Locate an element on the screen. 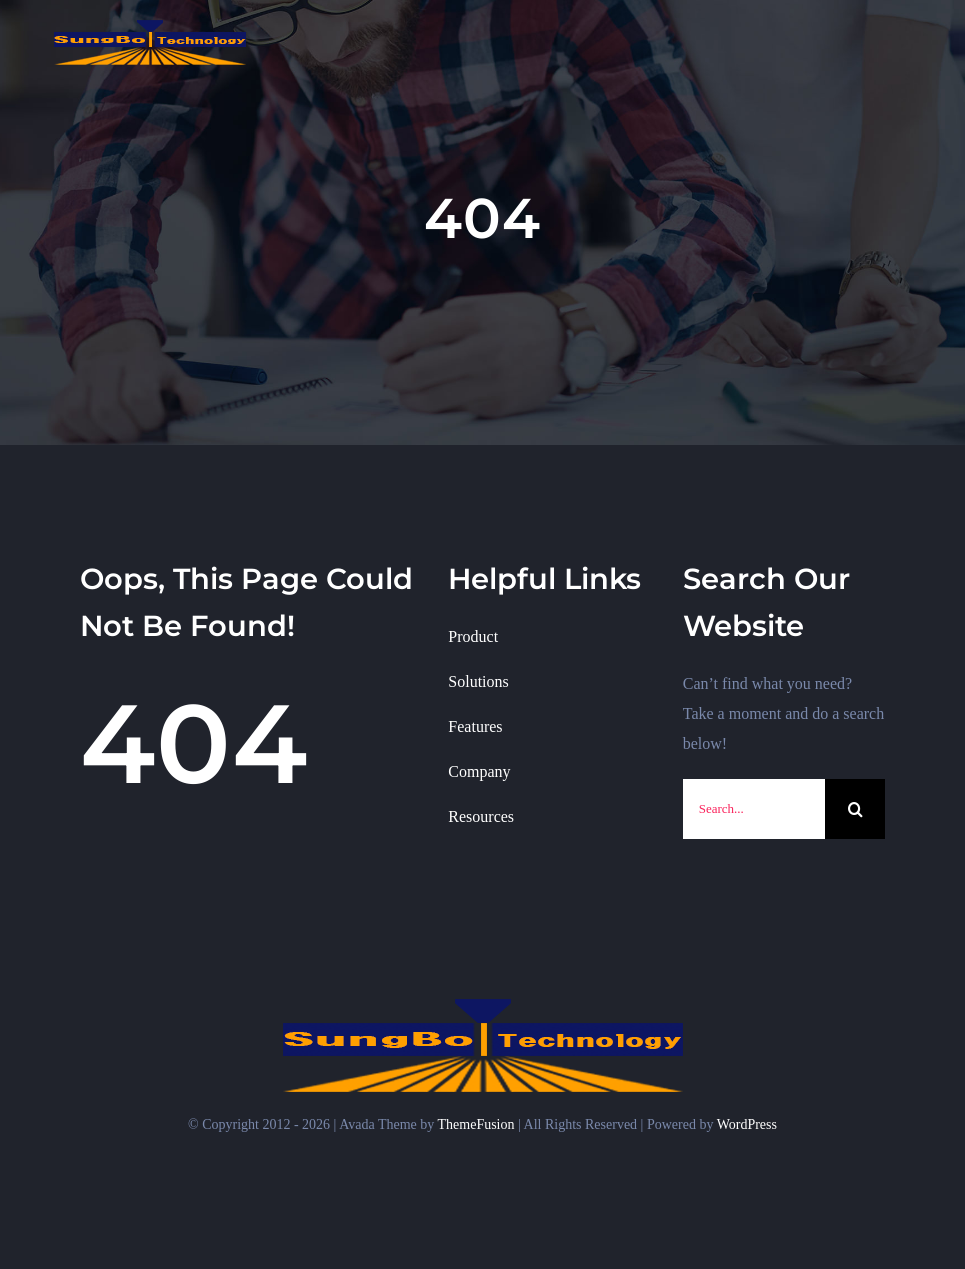  [Search...] is located at coordinates (754, 809).